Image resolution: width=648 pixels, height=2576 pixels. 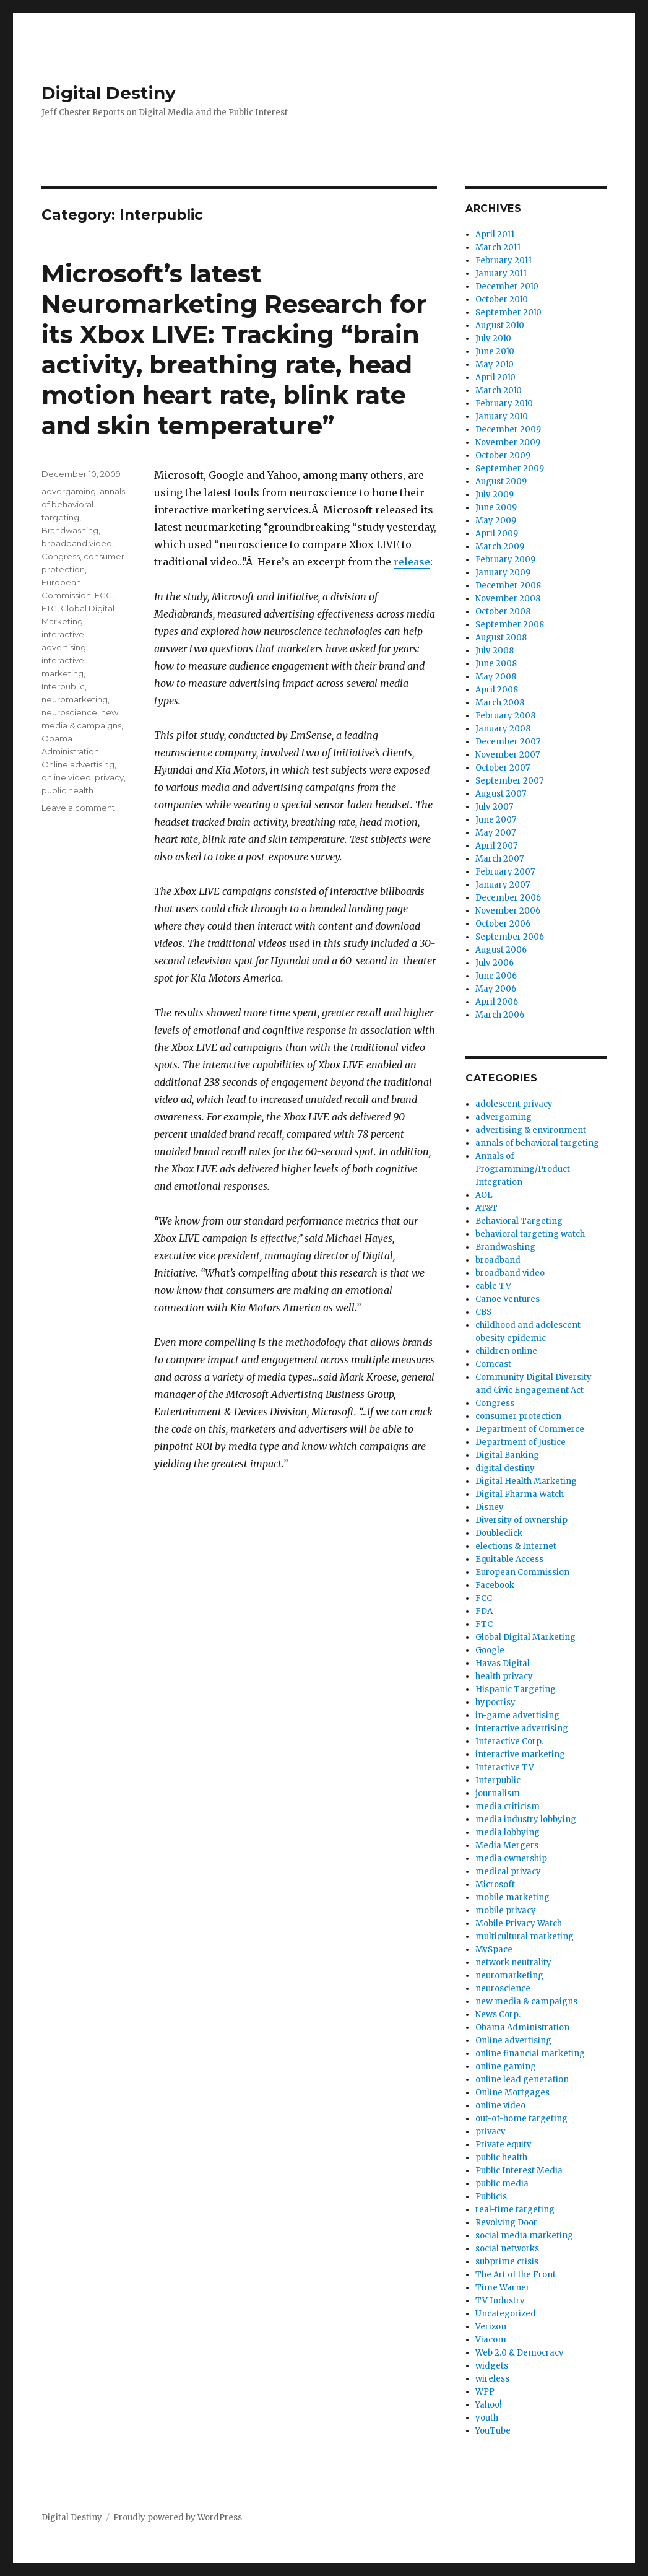 What do you see at coordinates (490, 2326) in the screenshot?
I see `Verizon` at bounding box center [490, 2326].